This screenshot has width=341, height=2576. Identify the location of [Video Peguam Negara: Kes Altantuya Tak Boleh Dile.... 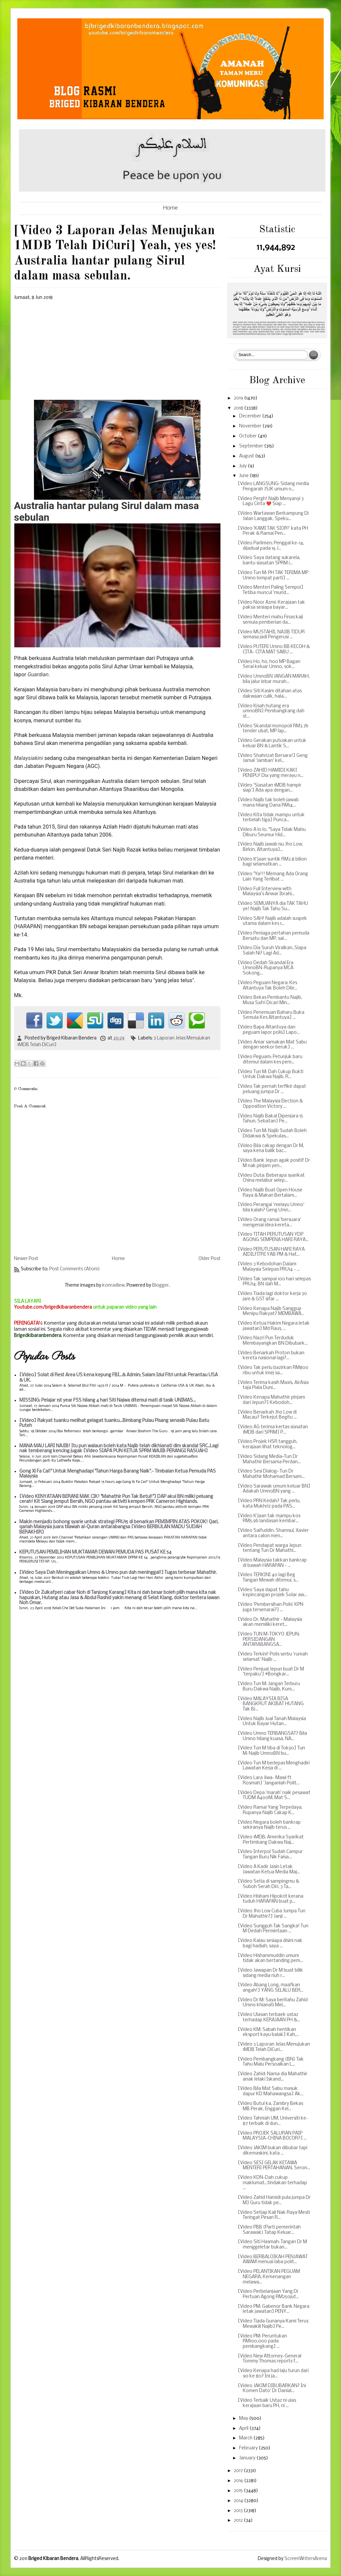
(267, 985).